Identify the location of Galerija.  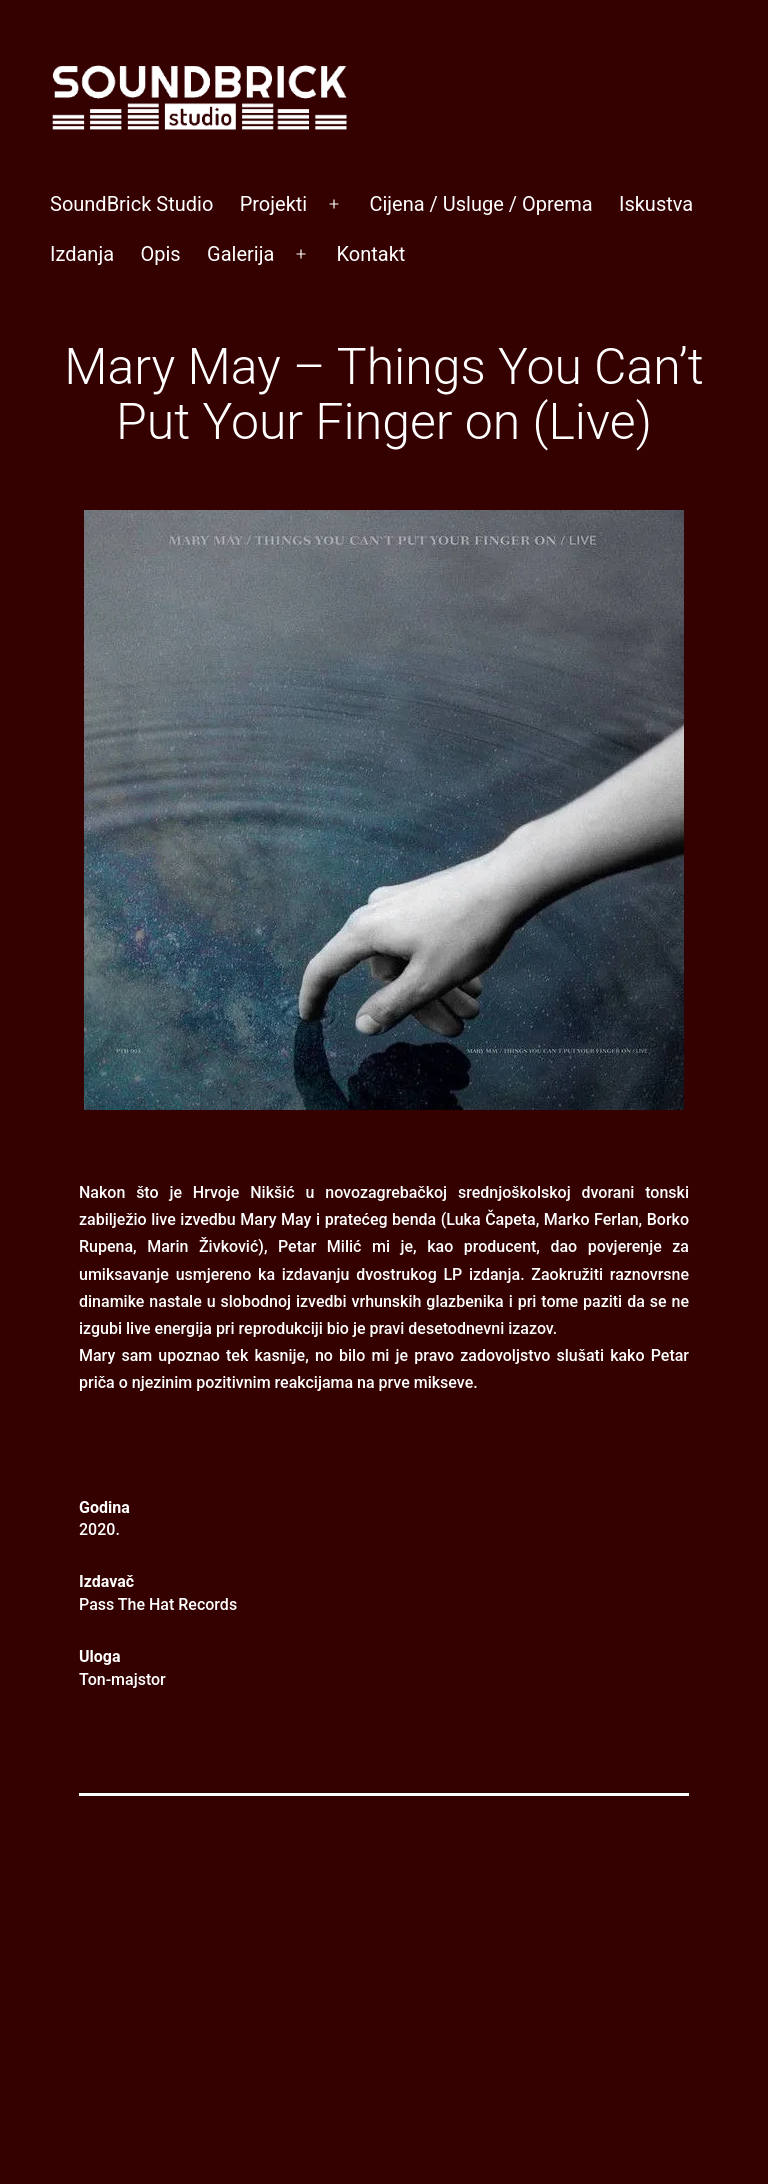
(240, 254).